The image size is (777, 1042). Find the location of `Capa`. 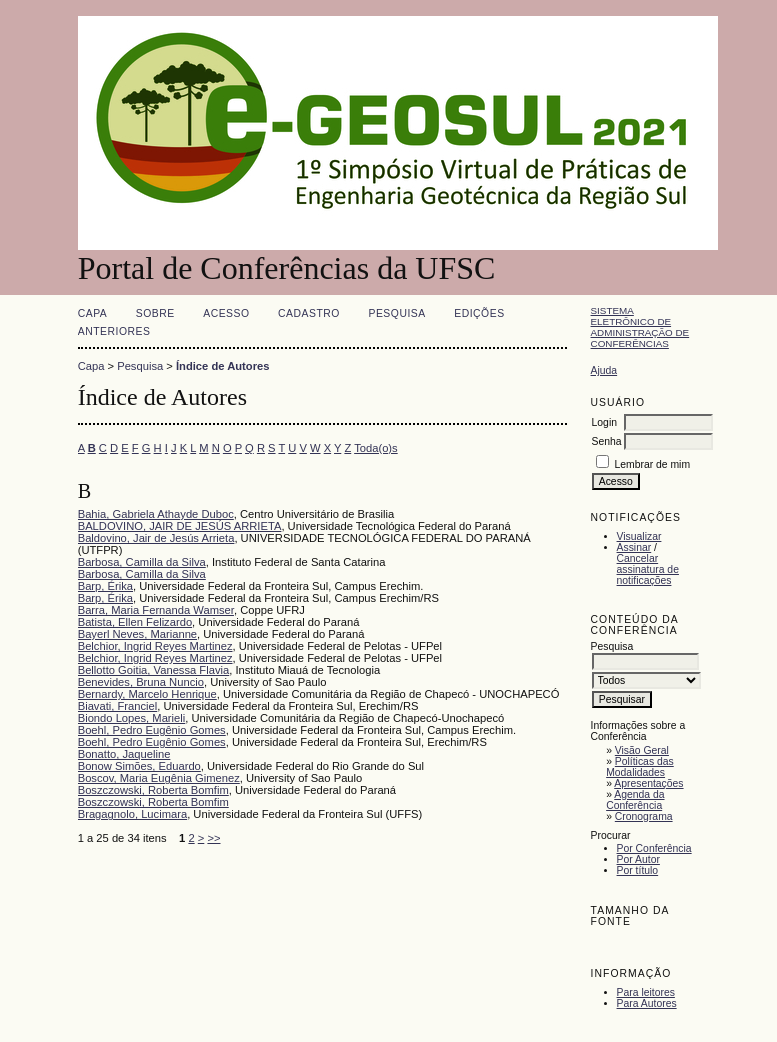

Capa is located at coordinates (93, 313).